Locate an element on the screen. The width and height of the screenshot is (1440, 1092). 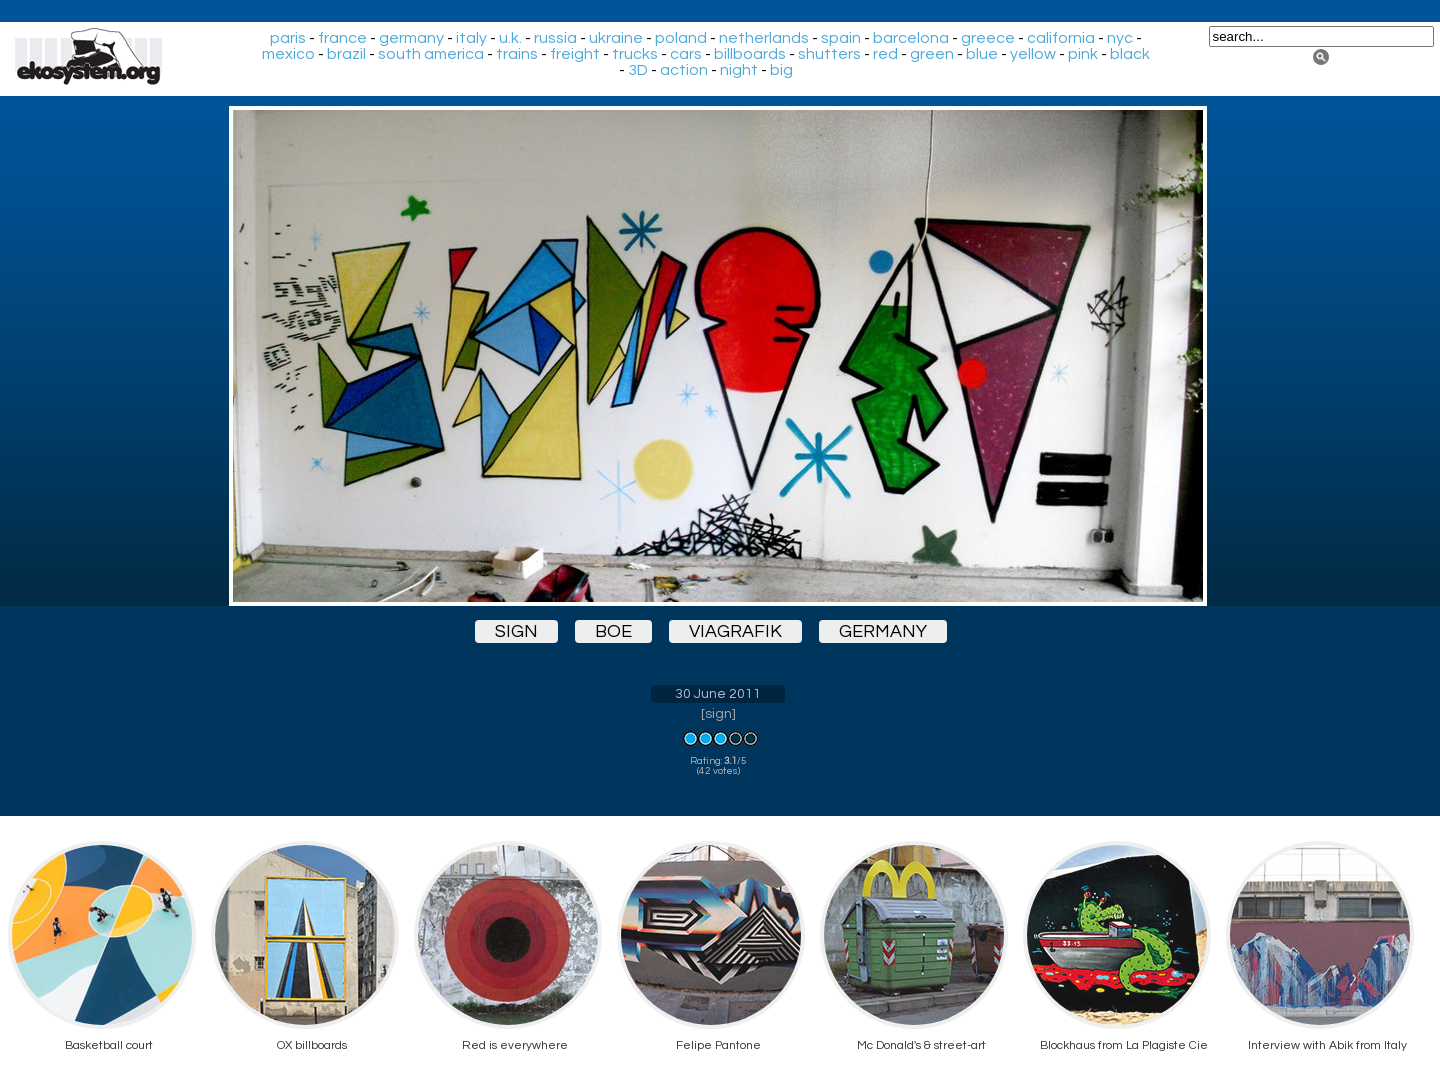
night is located at coordinates (739, 70).